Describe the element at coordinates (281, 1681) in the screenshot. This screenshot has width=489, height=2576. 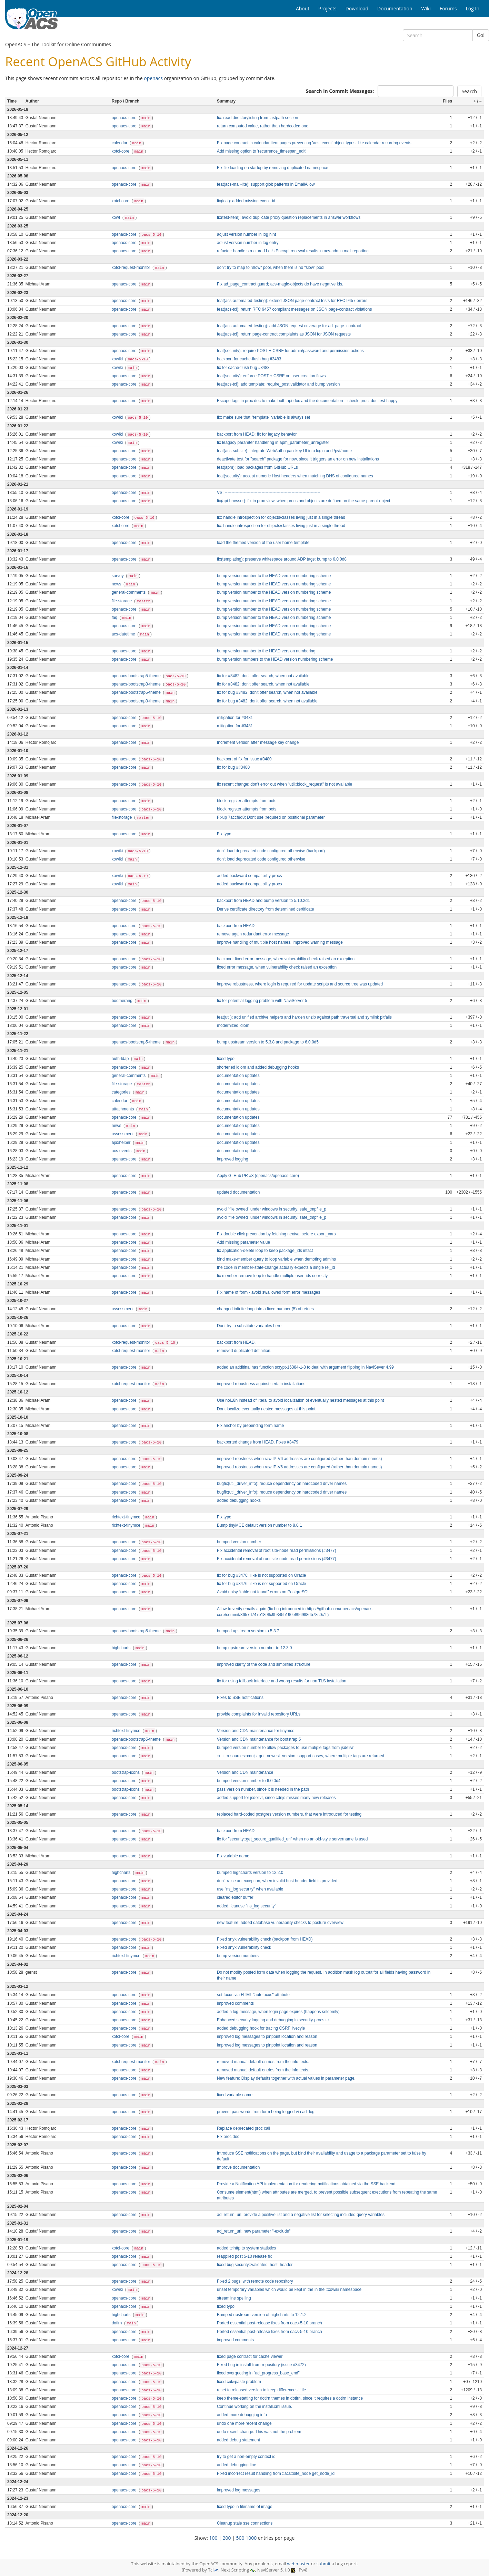
I see `fix for using fallback interface and wrong results for non TLS installation` at that location.